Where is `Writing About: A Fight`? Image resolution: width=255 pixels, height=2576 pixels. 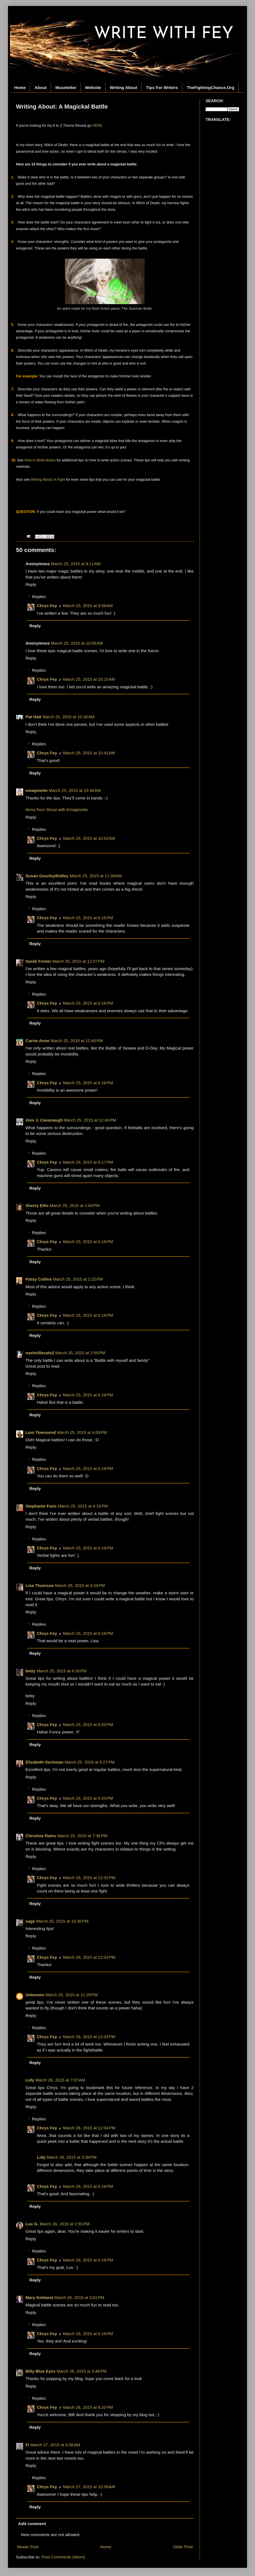
Writing About: A Fight is located at coordinates (48, 480).